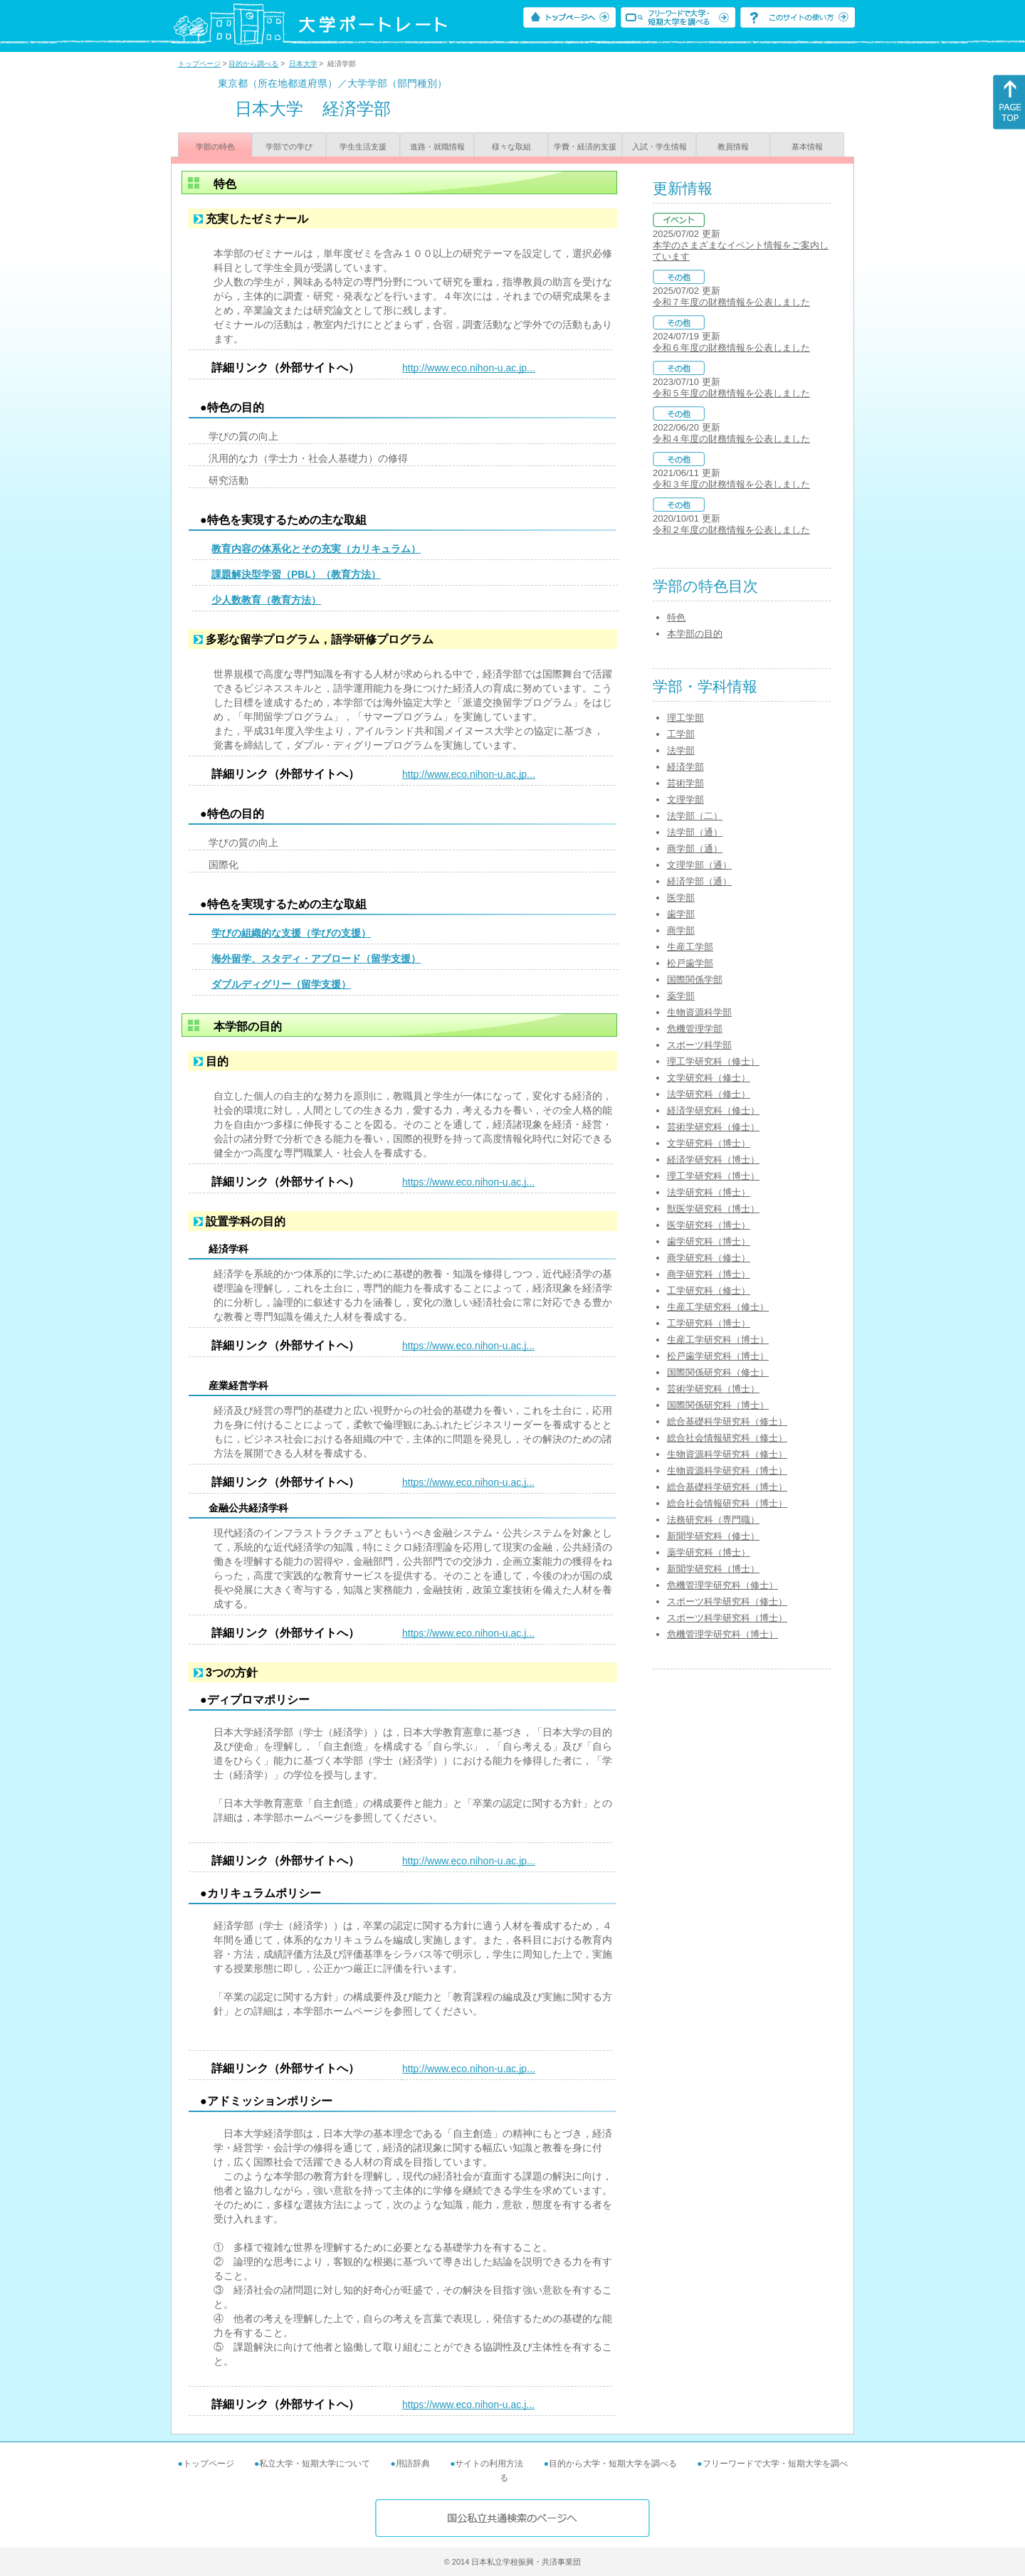 This screenshot has height=2576, width=1025. Describe the element at coordinates (708, 1257) in the screenshot. I see `商学研究科（修士）` at that location.